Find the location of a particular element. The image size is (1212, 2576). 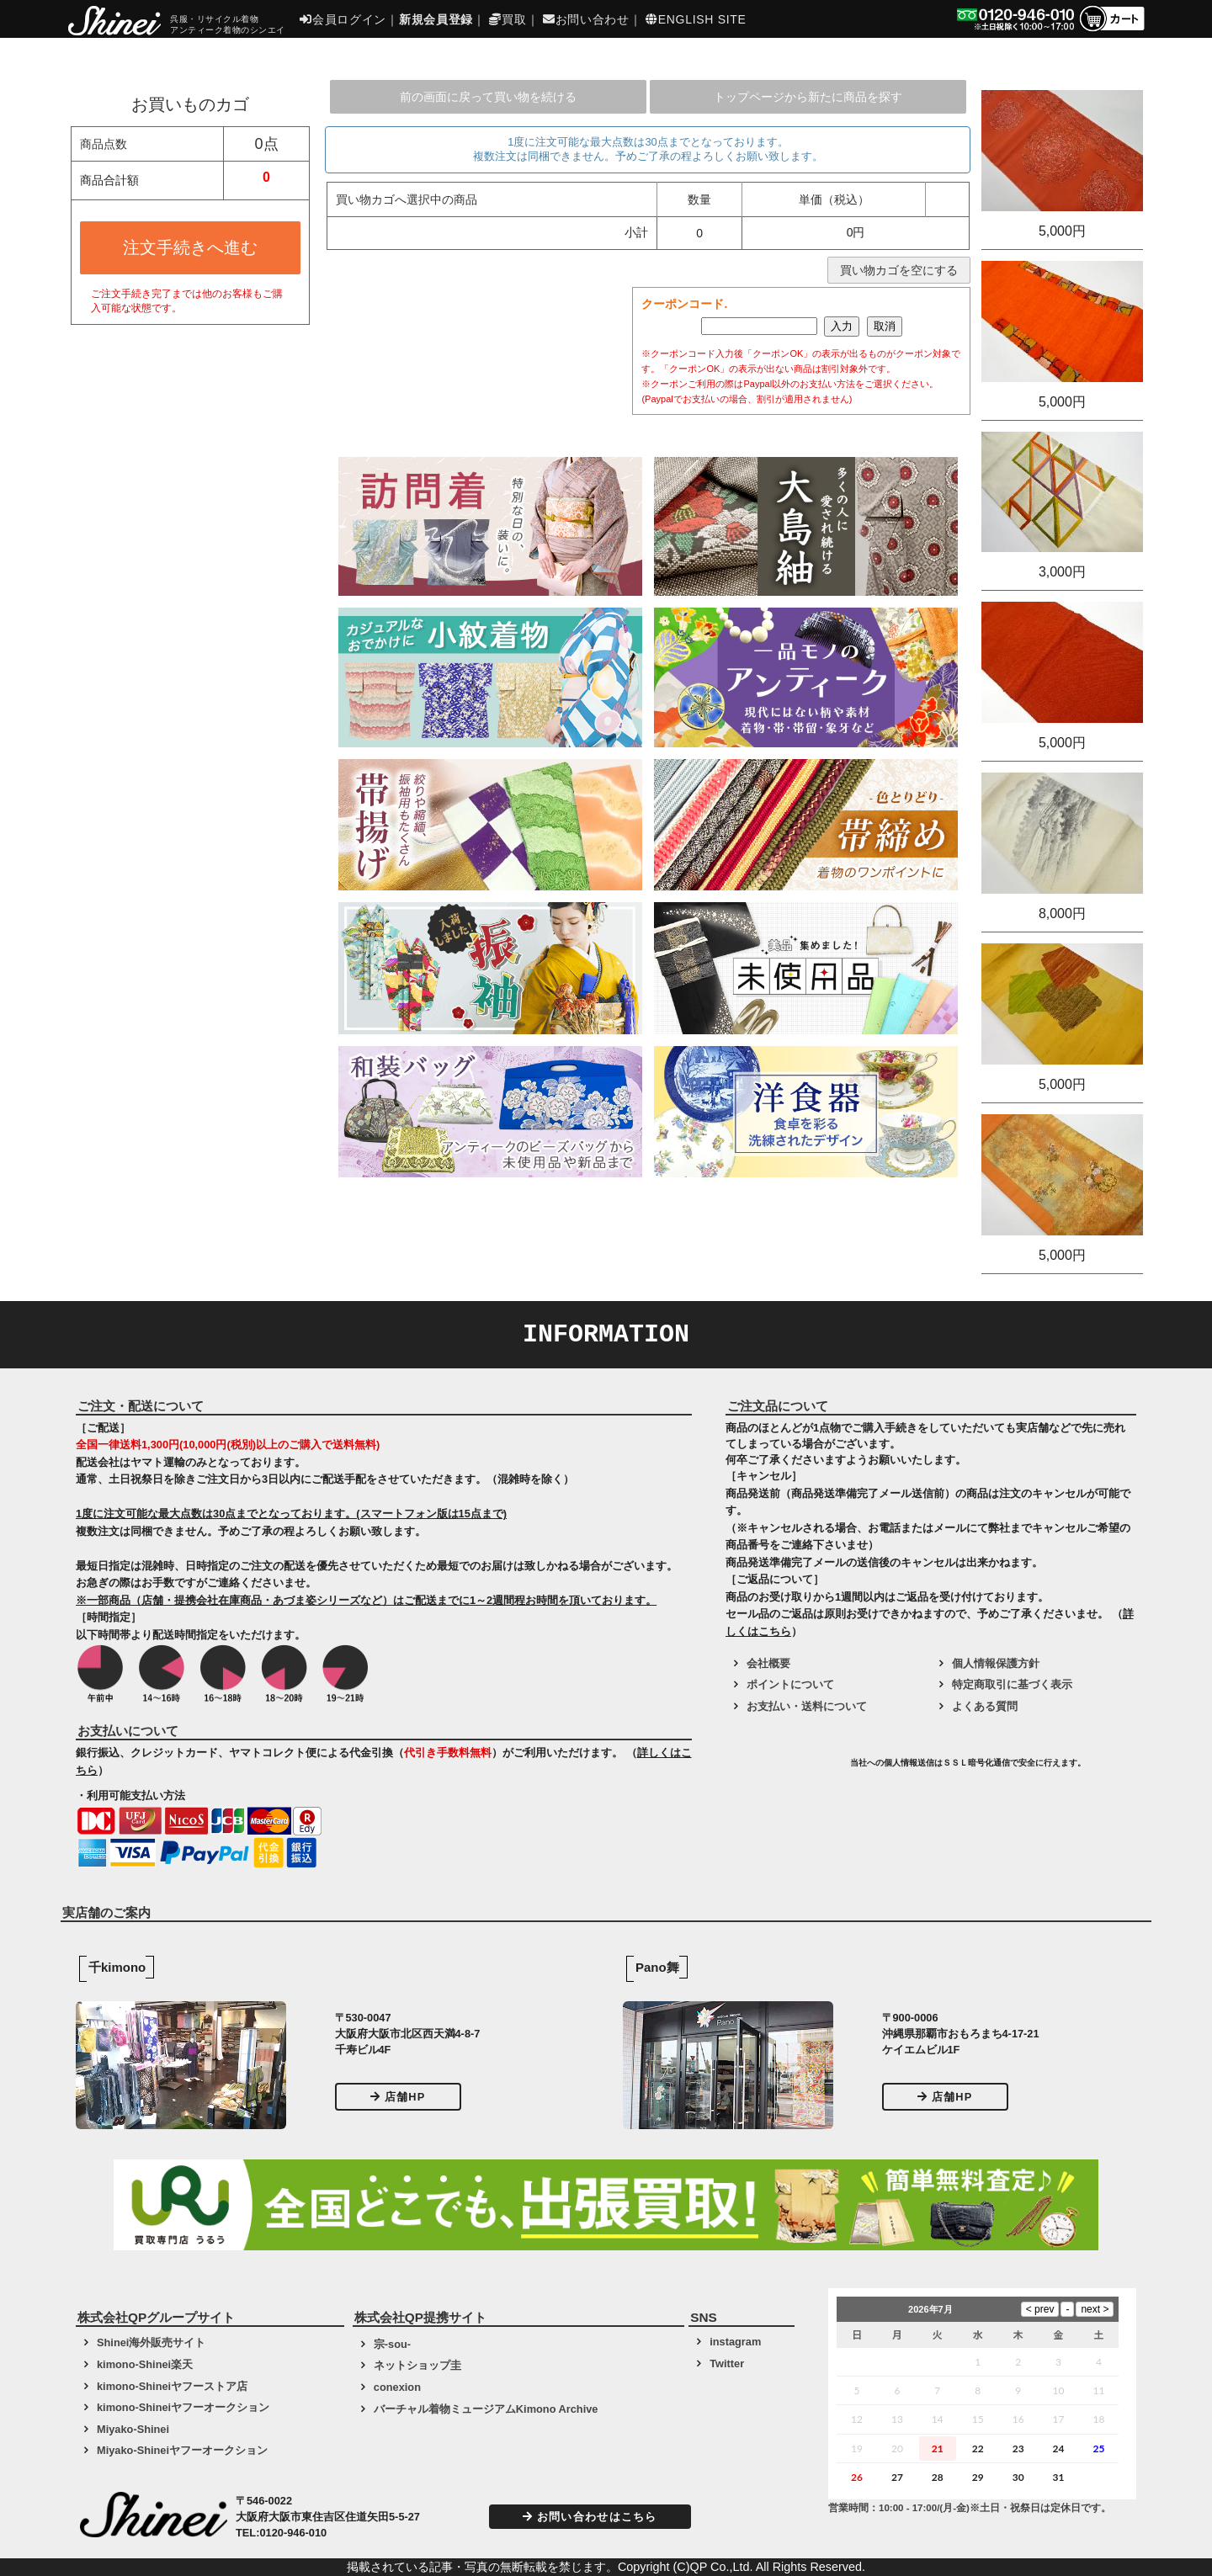

kimono-Shineiヤフーストア店 is located at coordinates (172, 2386).